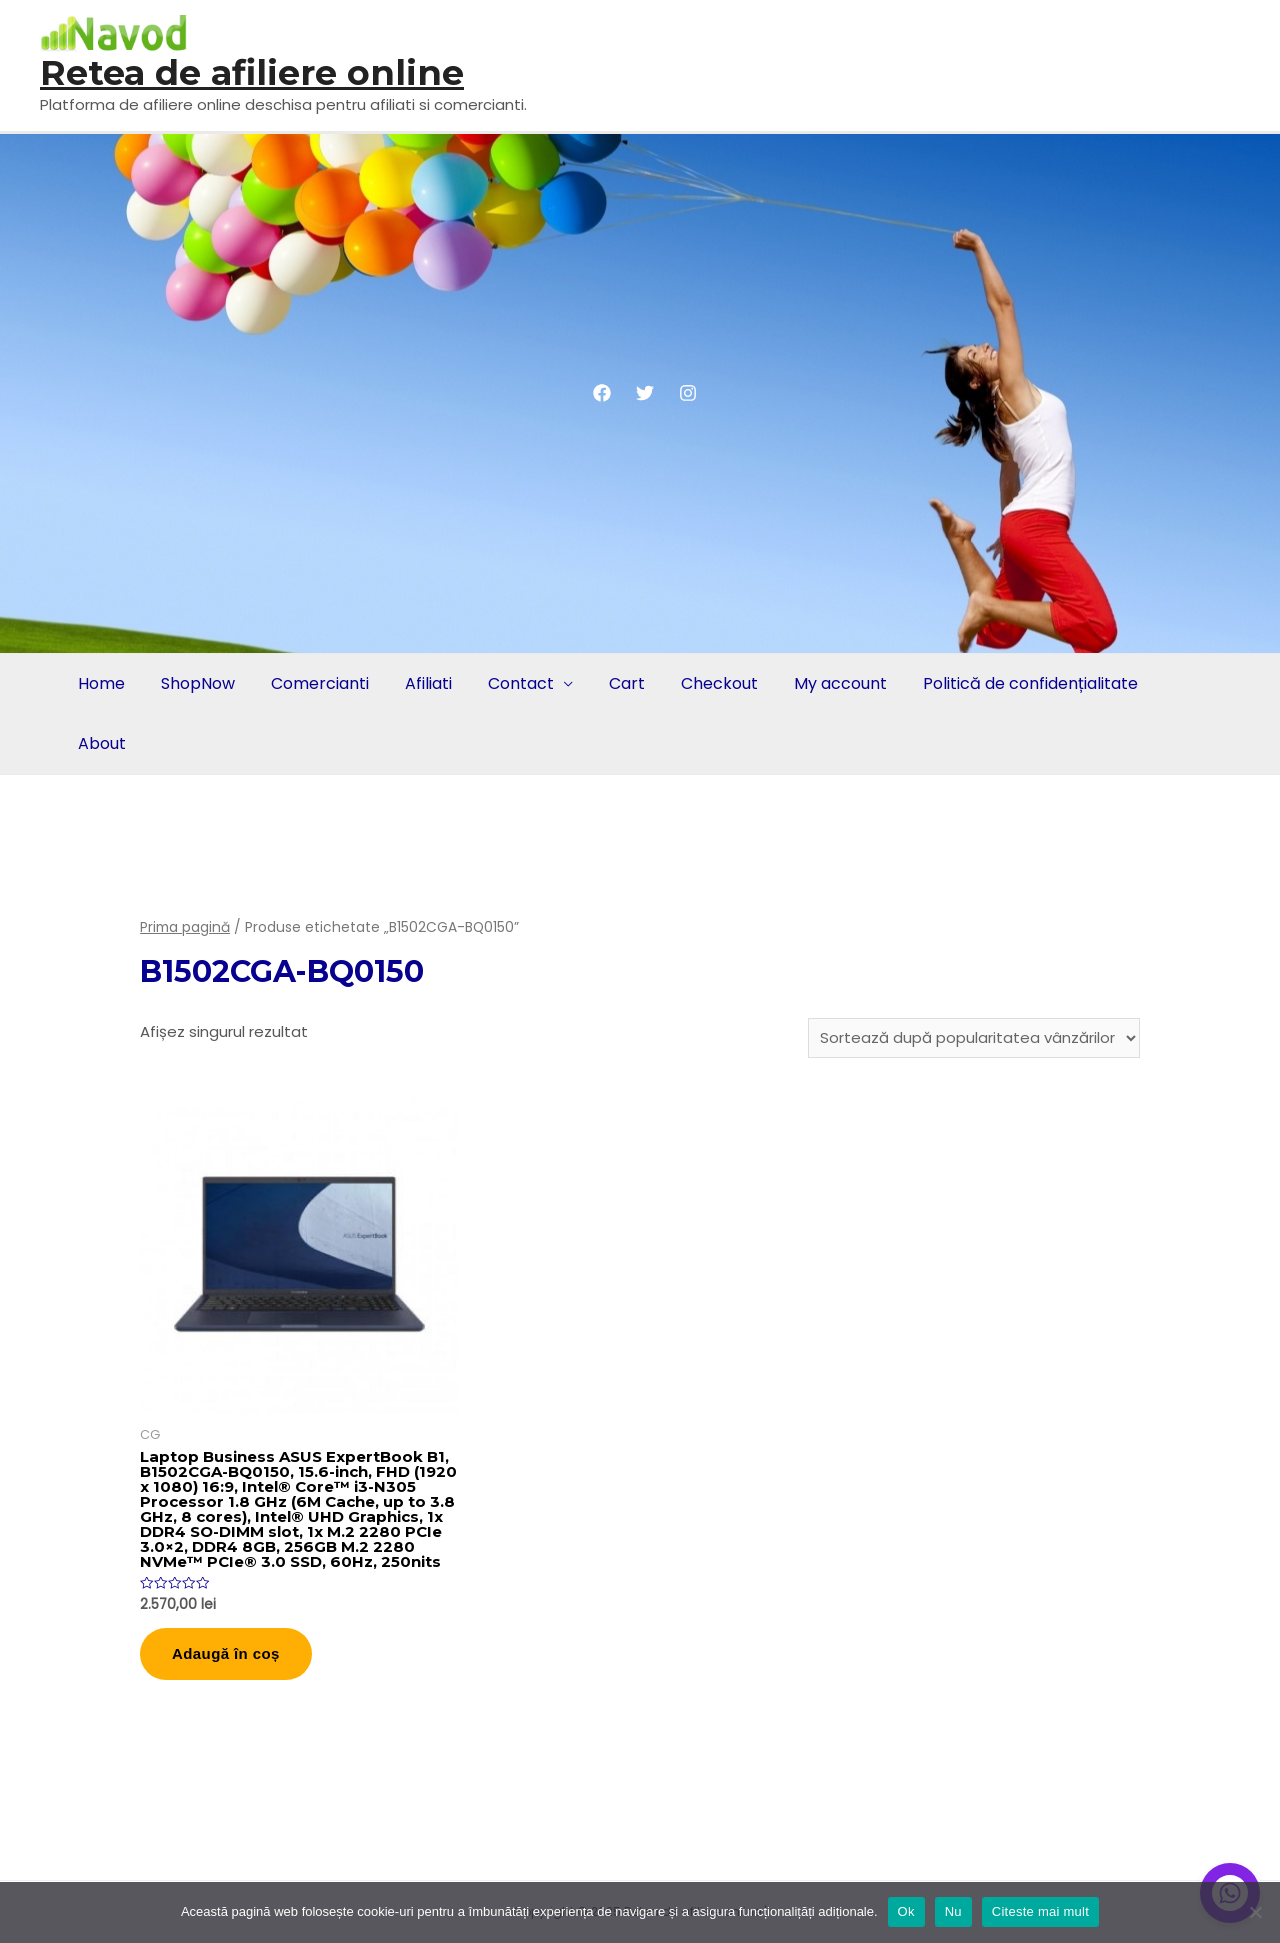 This screenshot has height=1943, width=1280. I want to click on ShopNow, so click(198, 683).